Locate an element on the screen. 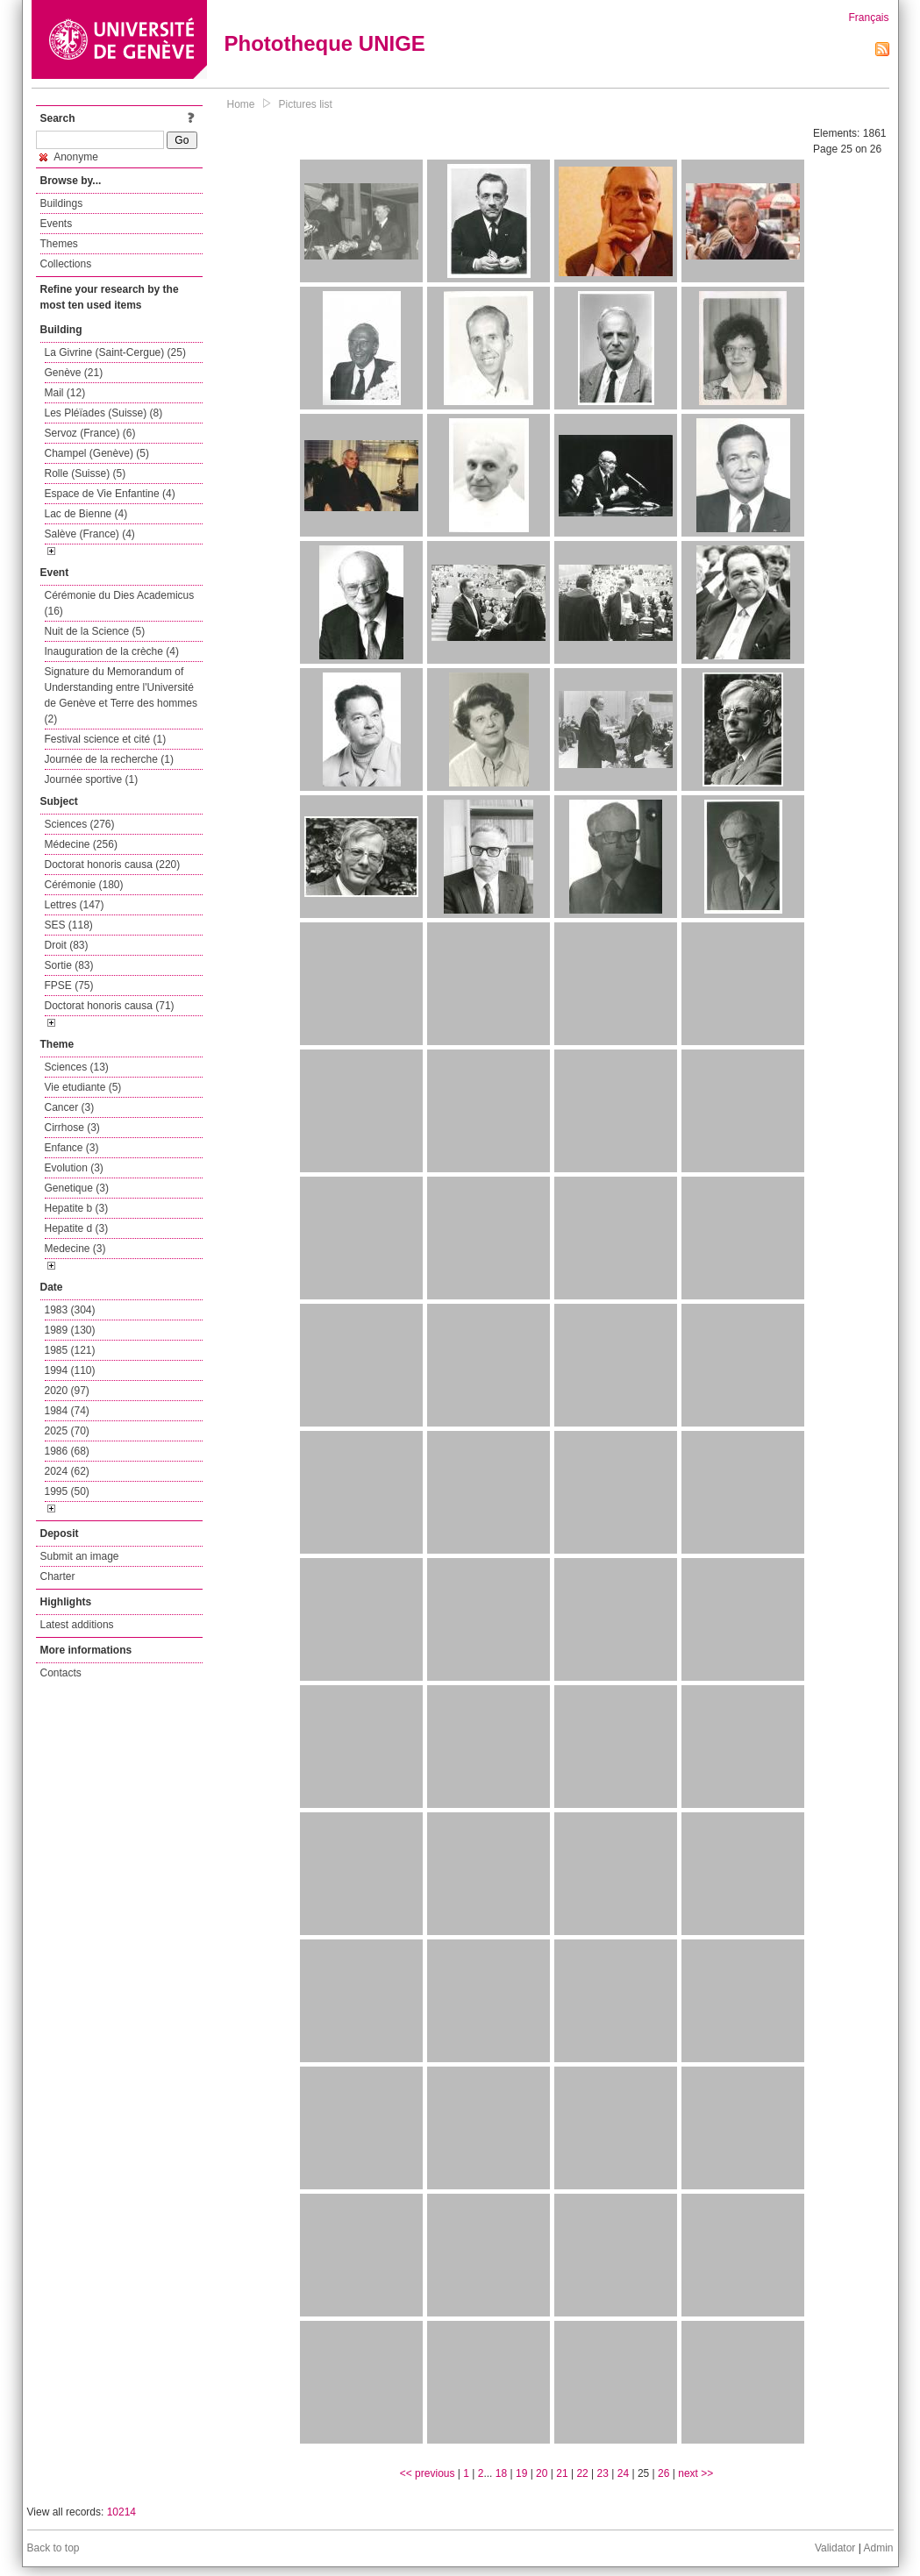  2020 (97) is located at coordinates (67, 1390).